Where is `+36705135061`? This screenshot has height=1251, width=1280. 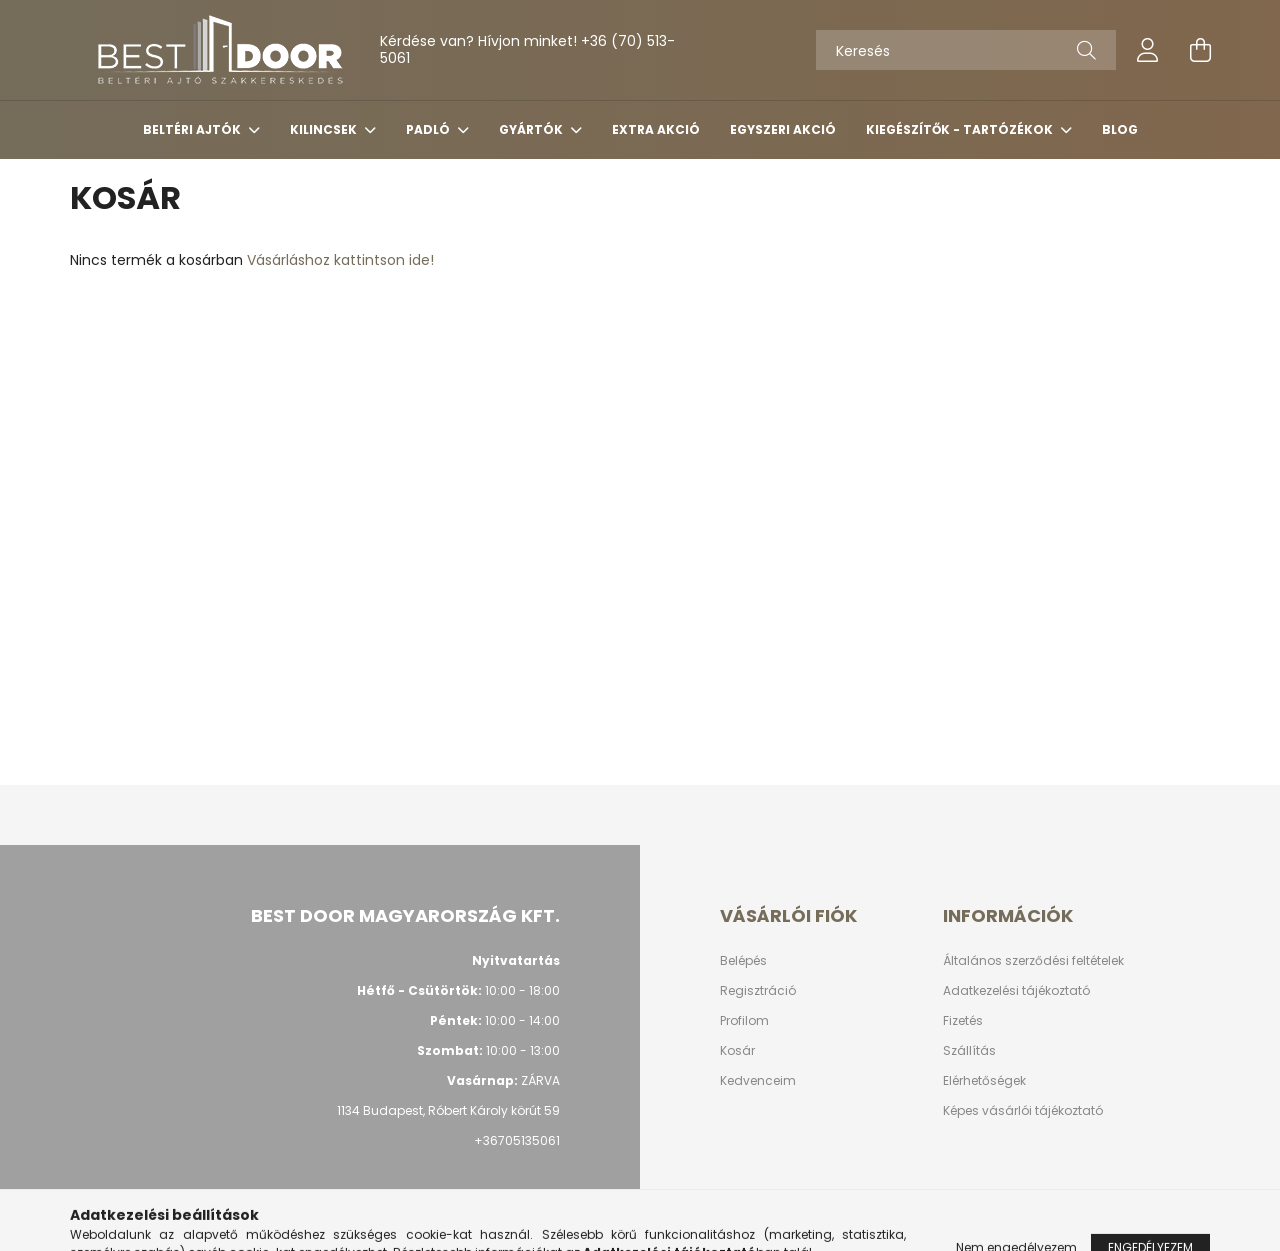 +36705135061 is located at coordinates (517, 1140).